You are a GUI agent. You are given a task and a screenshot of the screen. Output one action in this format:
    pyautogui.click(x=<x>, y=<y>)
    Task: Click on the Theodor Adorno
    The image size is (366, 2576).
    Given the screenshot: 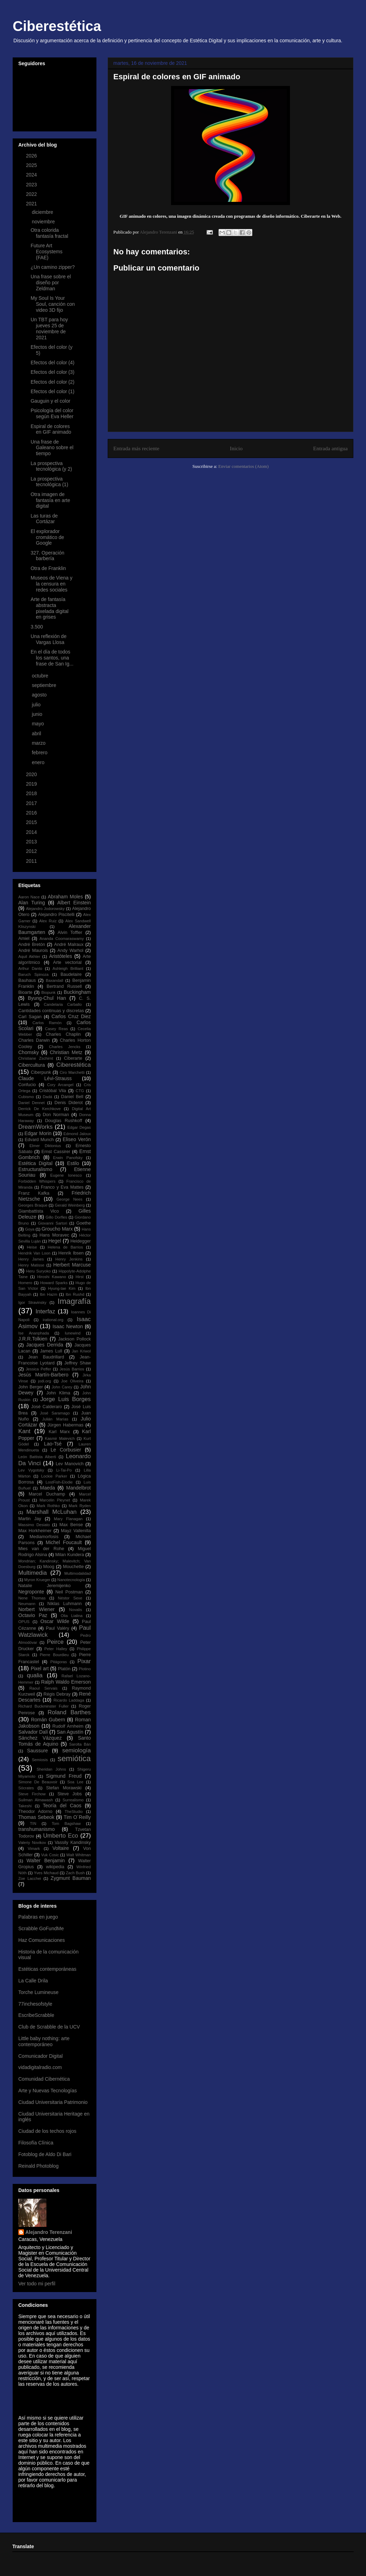 What is the action you would take?
    pyautogui.click(x=35, y=1811)
    